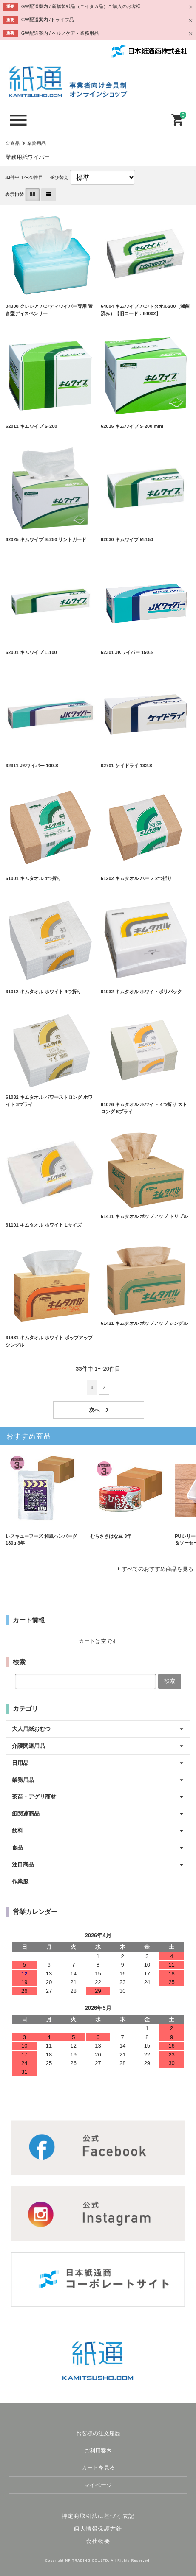 This screenshot has height=2576, width=196. Describe the element at coordinates (47, 19) in the screenshot. I see `GW配送案内 /トライフ品` at that location.